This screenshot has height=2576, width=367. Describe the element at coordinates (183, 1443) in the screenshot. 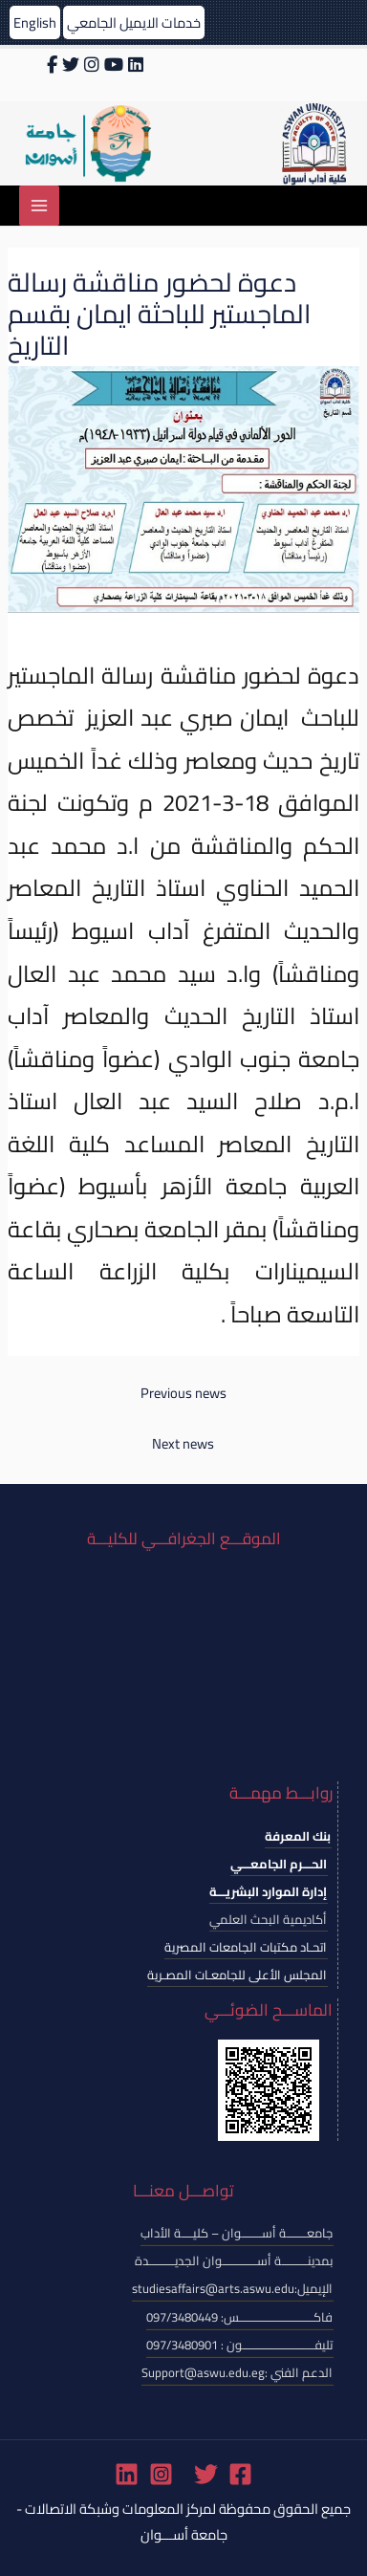

I see `Next news` at that location.